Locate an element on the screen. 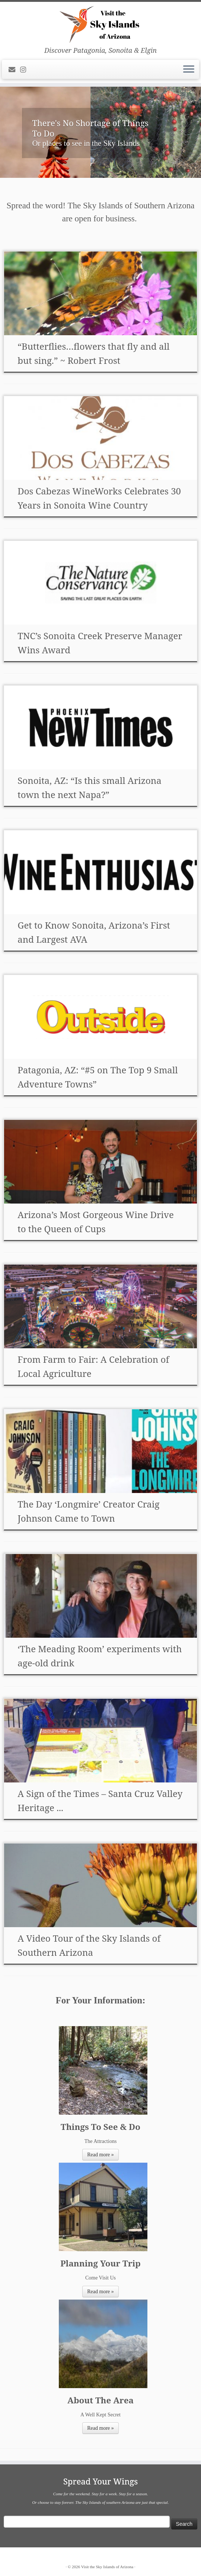 Image resolution: width=201 pixels, height=2576 pixels. [Open the menu] is located at coordinates (188, 69).